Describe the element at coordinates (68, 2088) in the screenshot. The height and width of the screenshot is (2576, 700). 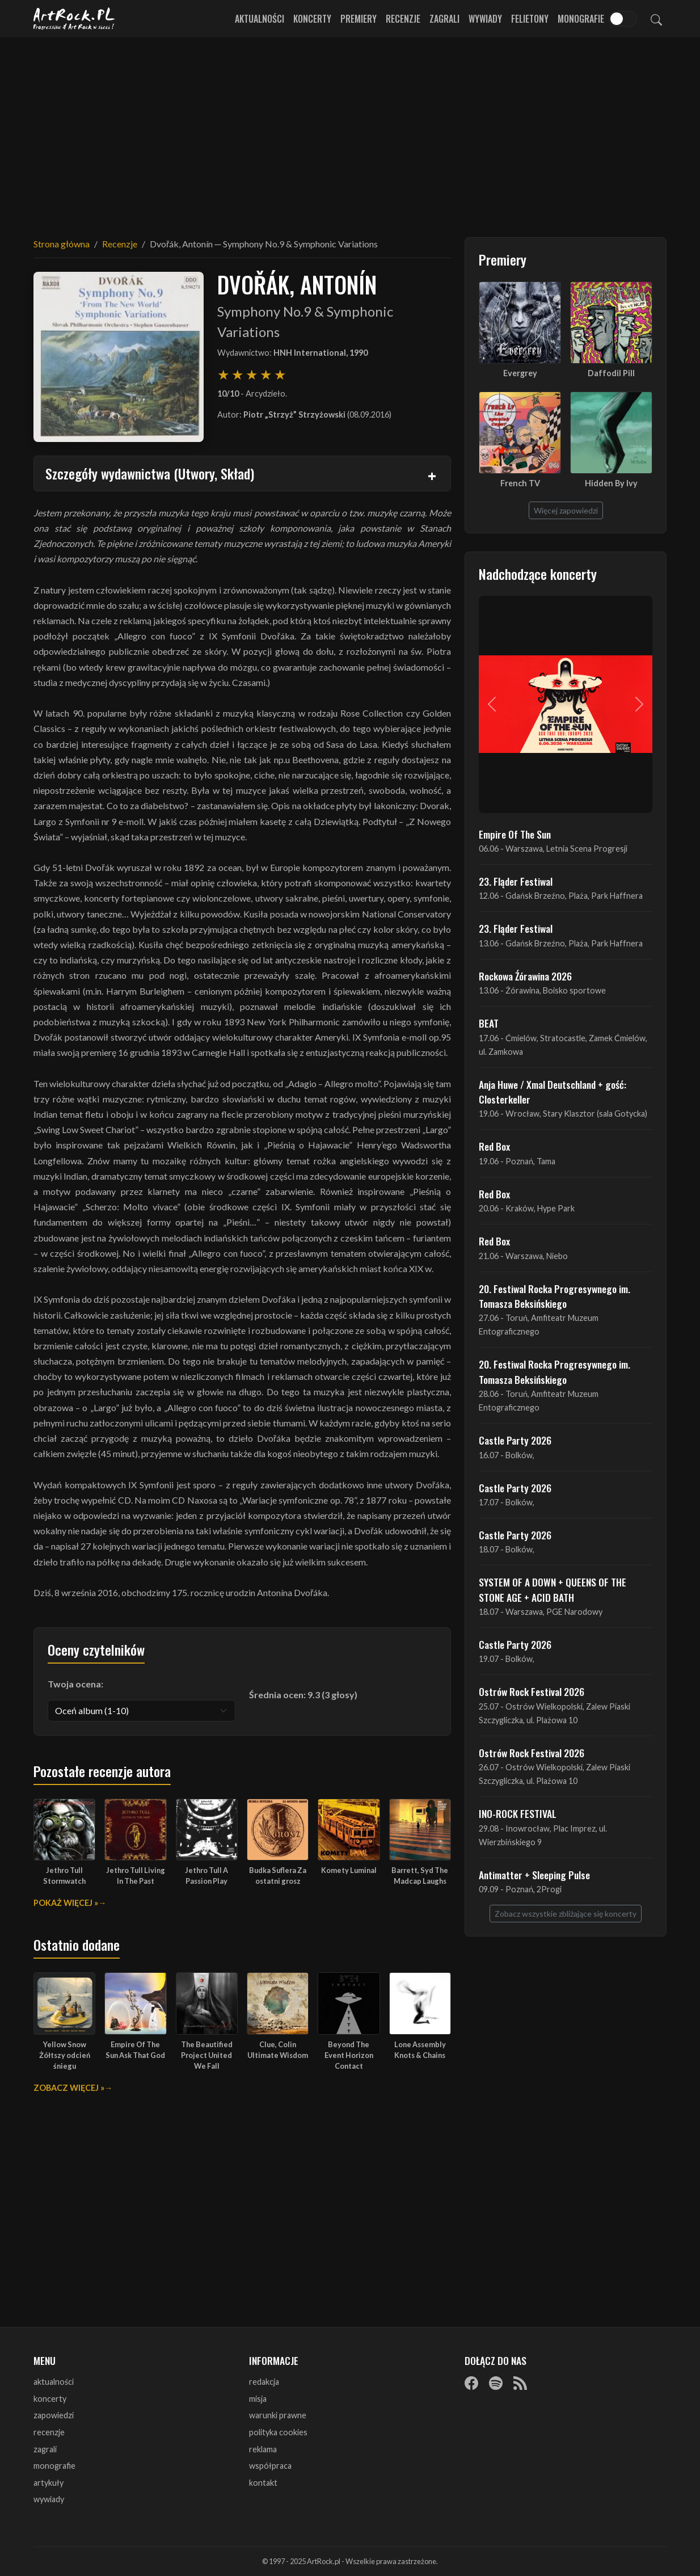
I see `Zobacz więcej »` at that location.